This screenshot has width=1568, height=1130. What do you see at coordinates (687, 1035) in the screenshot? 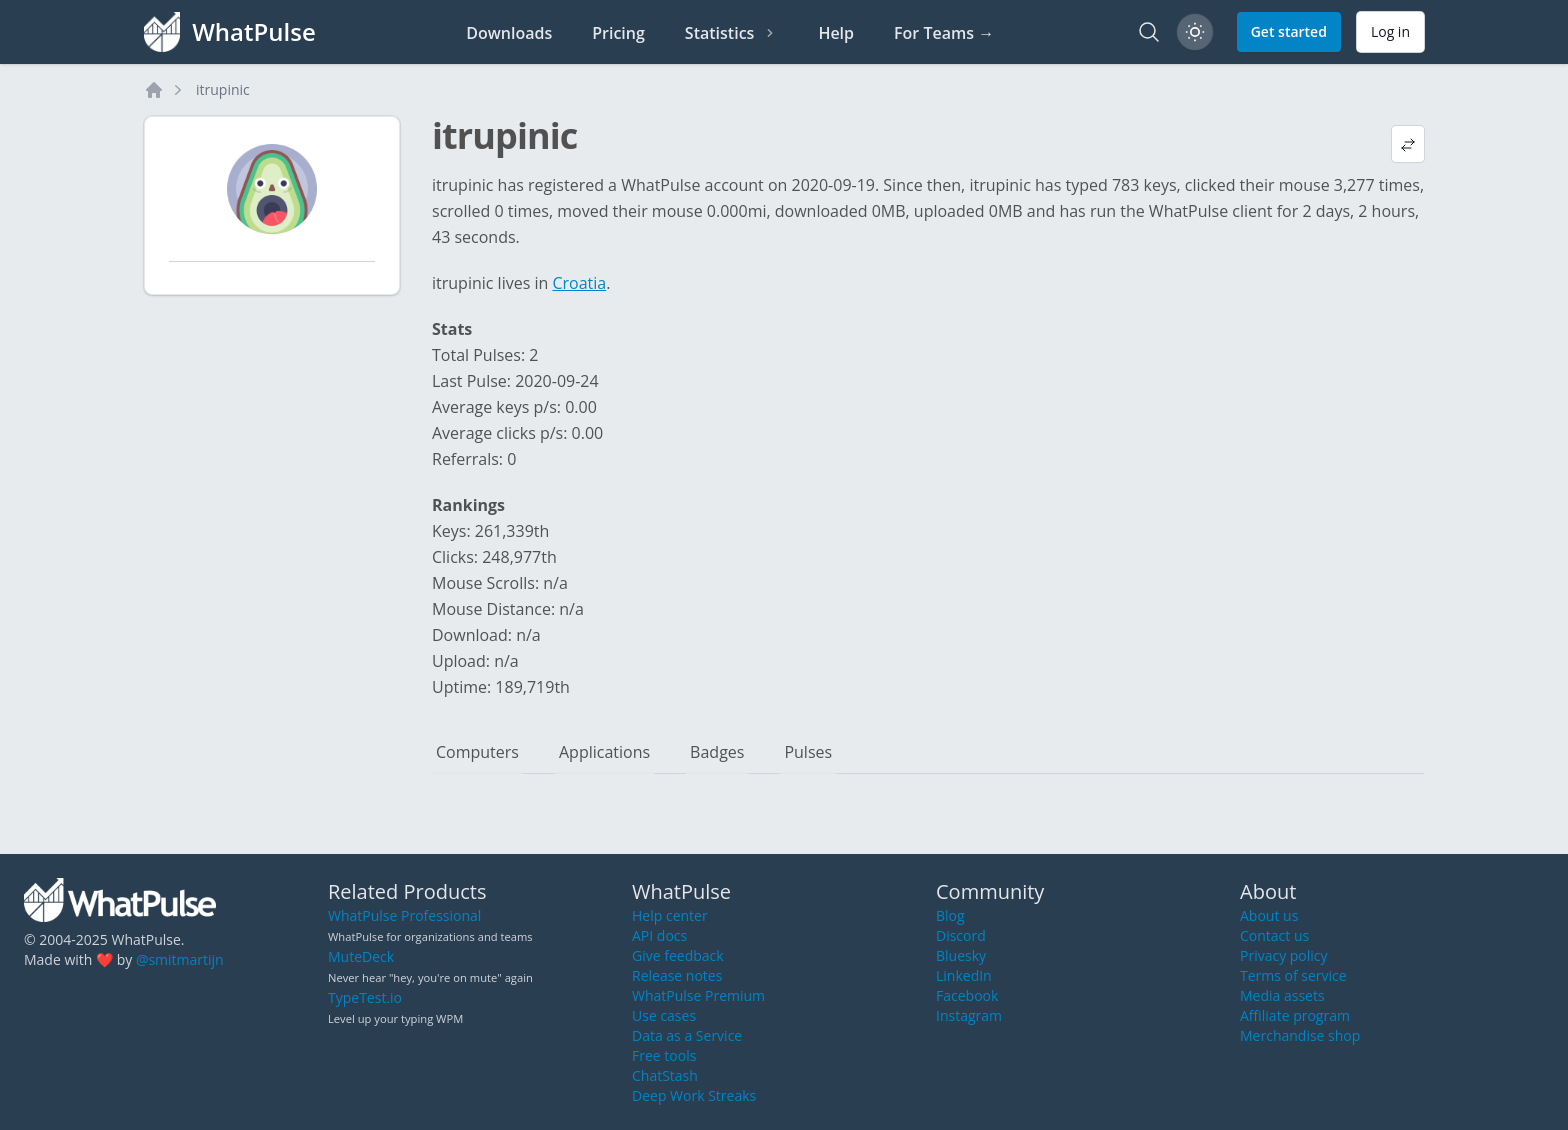
I see `Data as a Service` at bounding box center [687, 1035].